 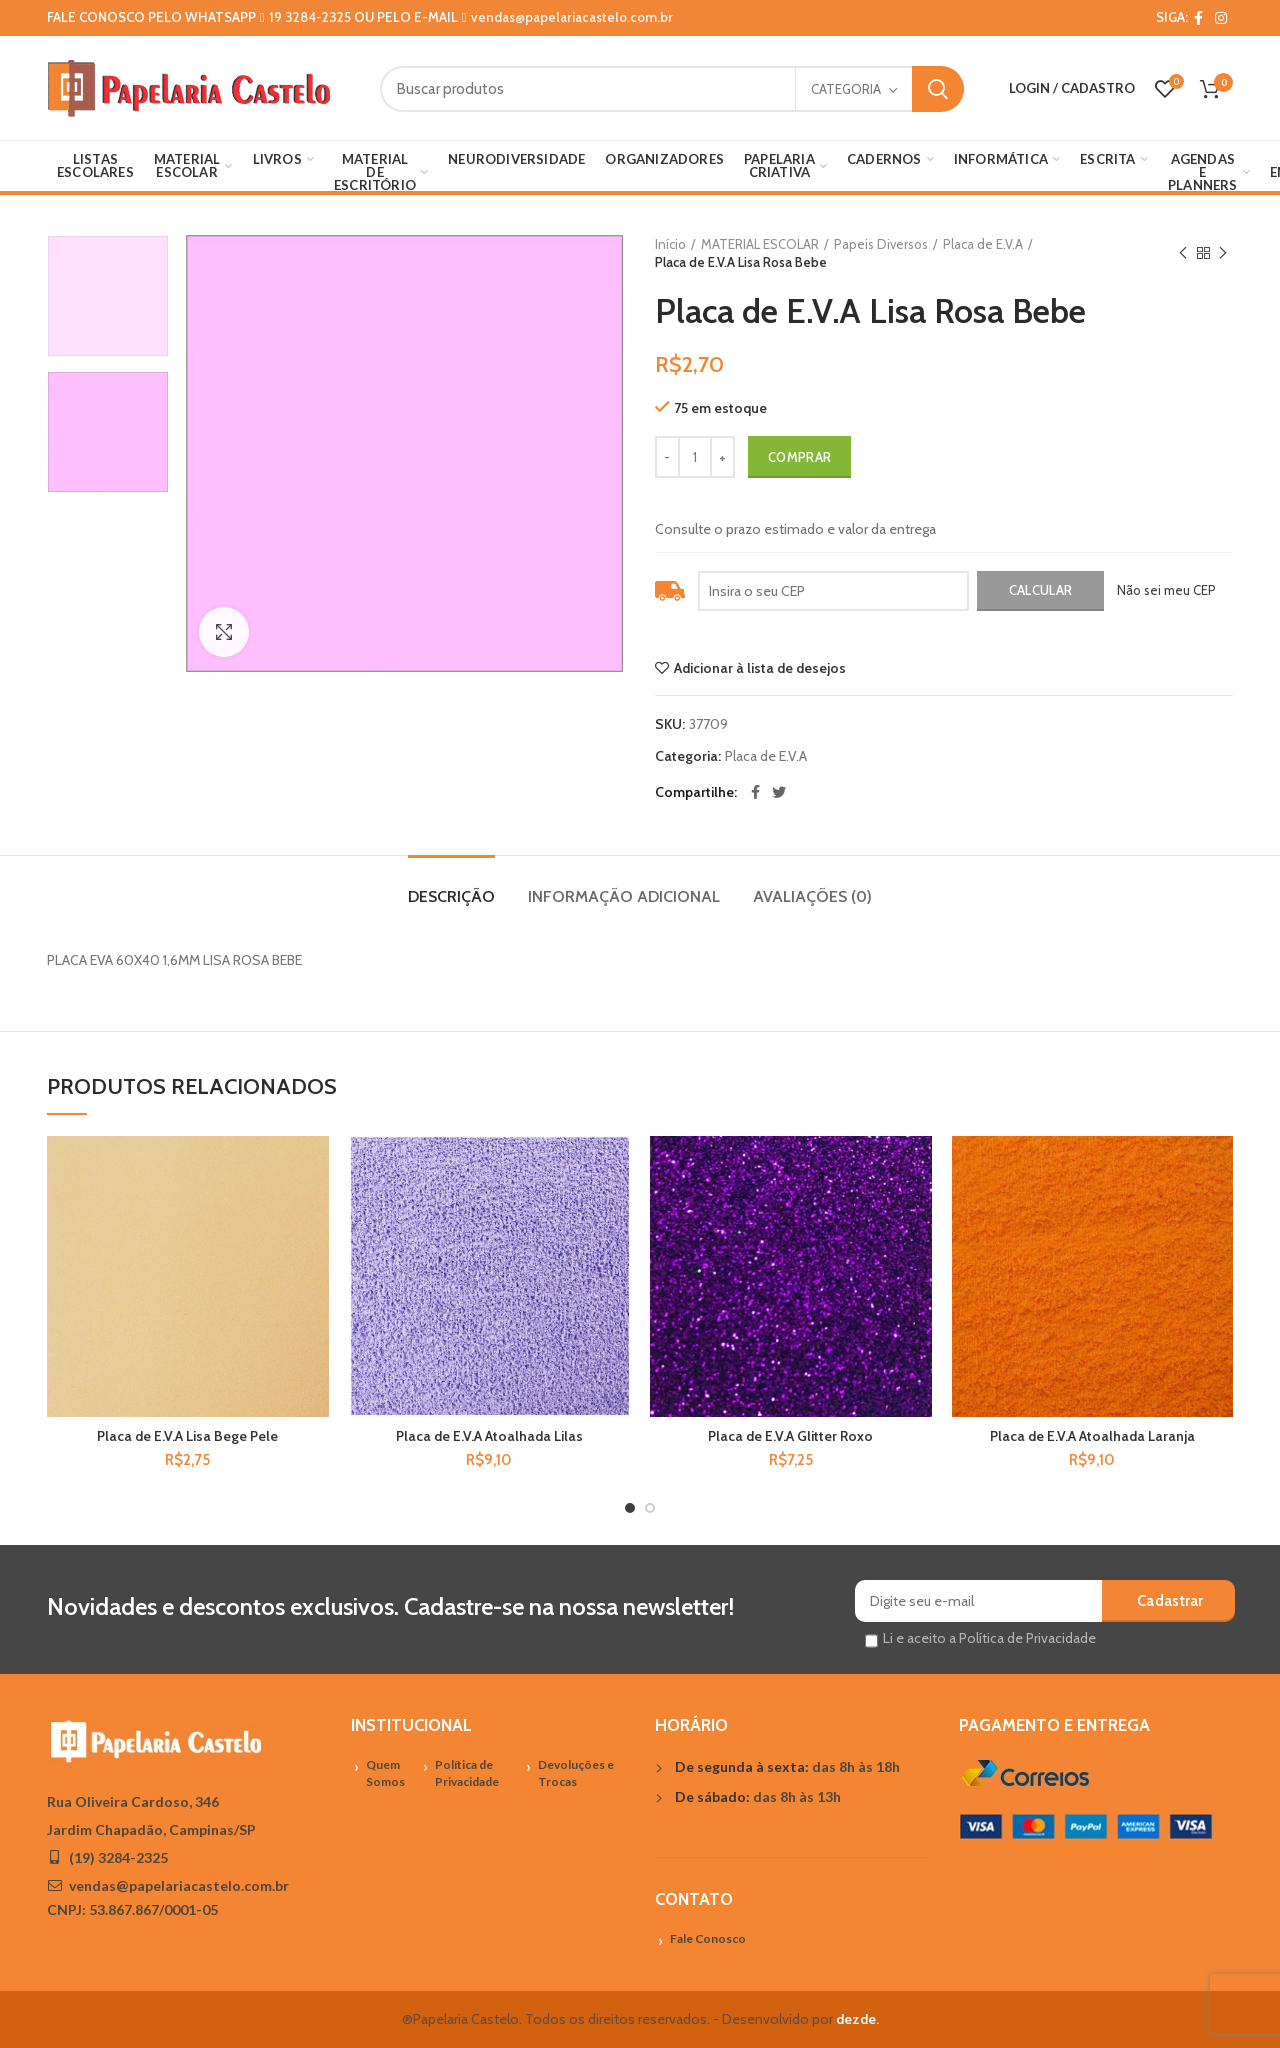 What do you see at coordinates (187, 1436) in the screenshot?
I see `Placa de E.V.A Lisa Bege Pele` at bounding box center [187, 1436].